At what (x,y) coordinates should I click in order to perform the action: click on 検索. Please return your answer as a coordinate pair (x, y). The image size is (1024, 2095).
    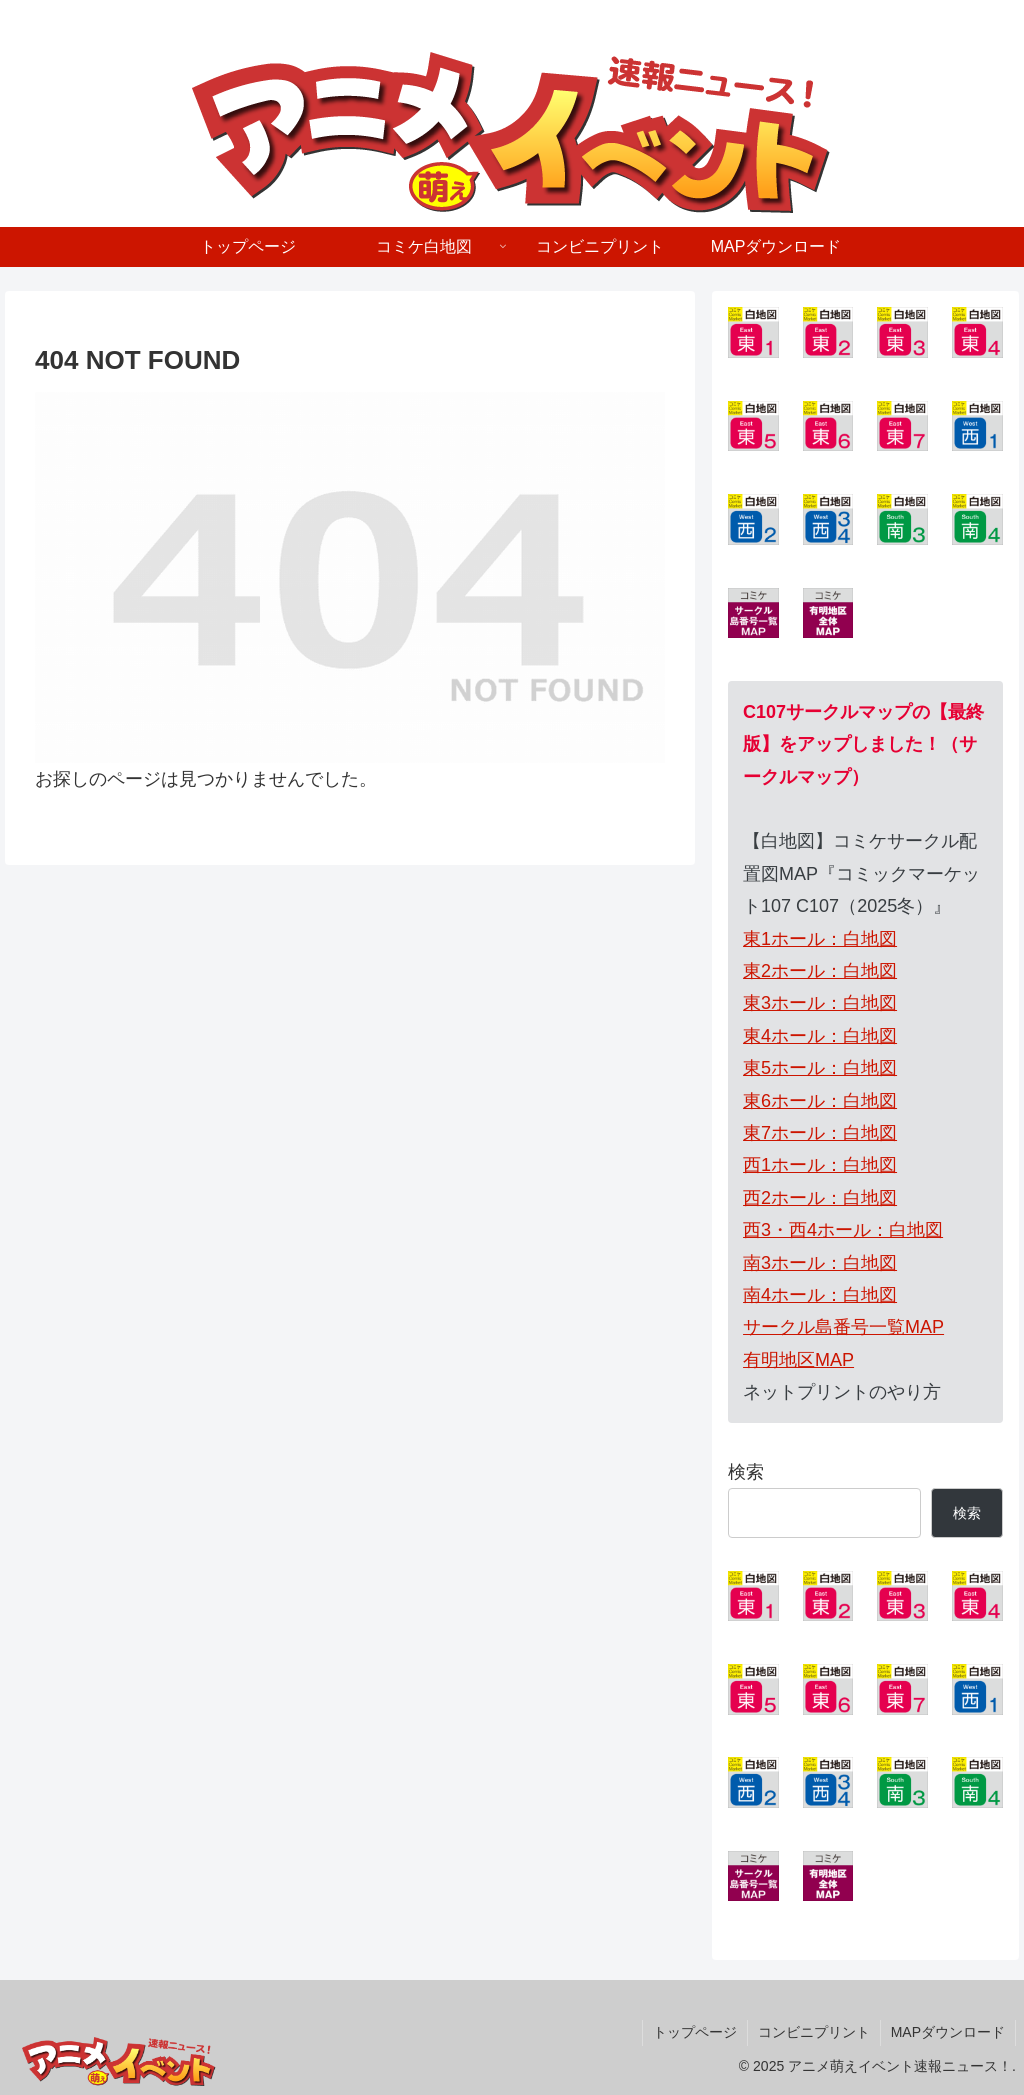
    Looking at the image, I should click on (746, 1472).